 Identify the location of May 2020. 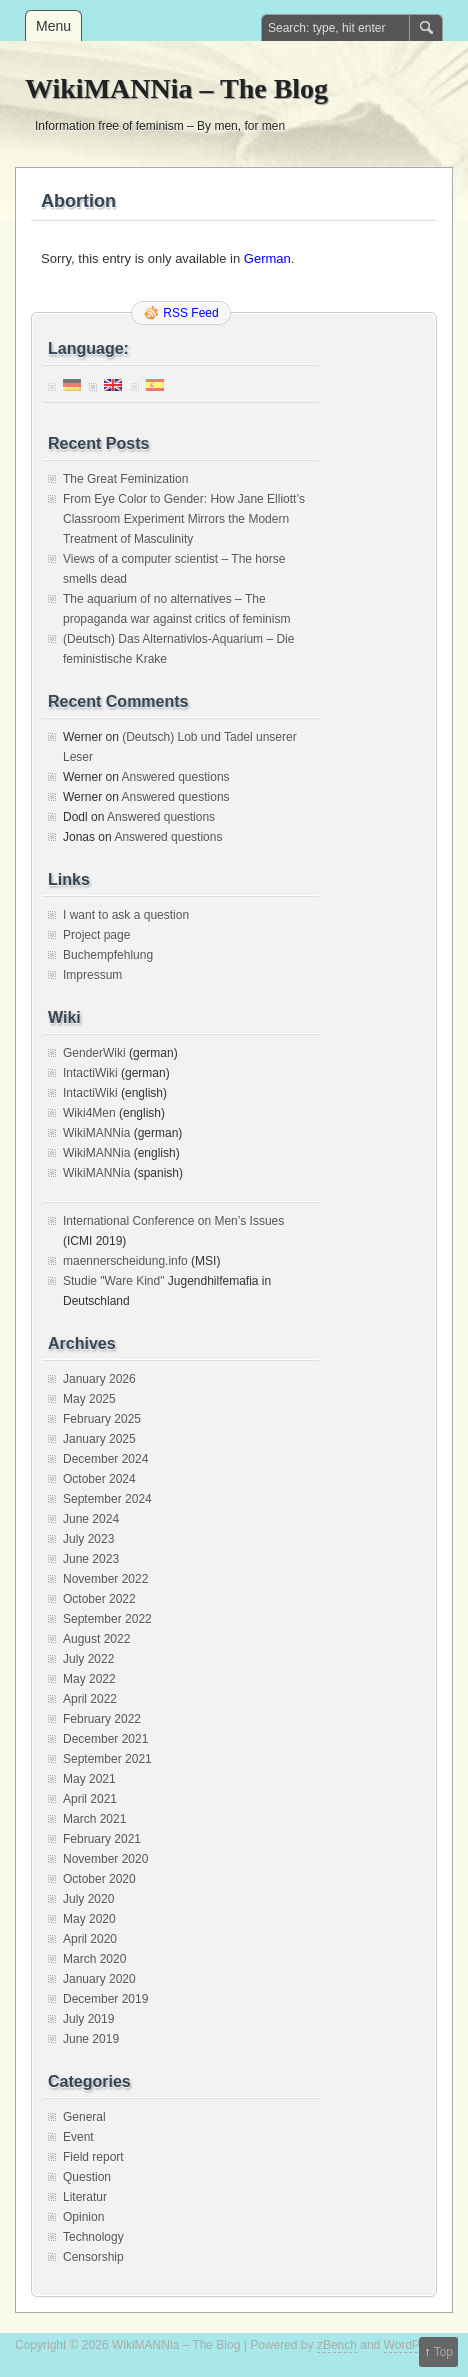
(89, 1919).